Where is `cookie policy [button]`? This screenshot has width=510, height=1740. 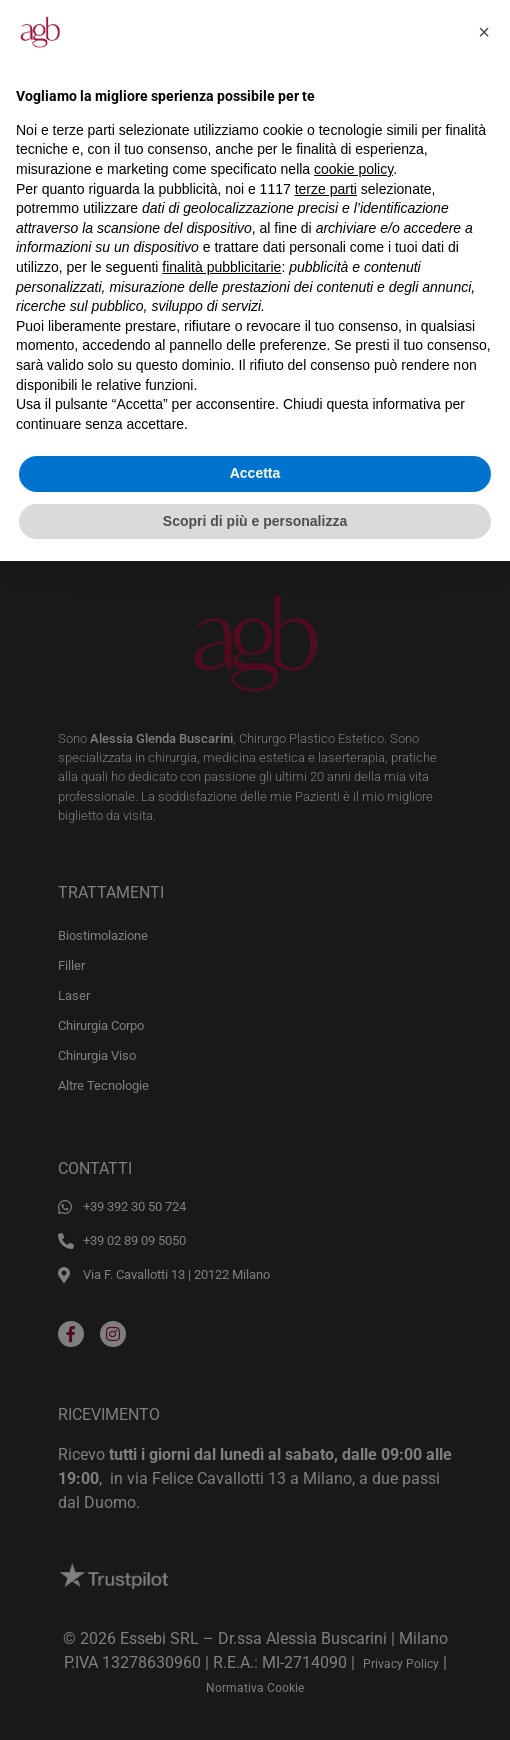
cookie policy [button] is located at coordinates (353, 169).